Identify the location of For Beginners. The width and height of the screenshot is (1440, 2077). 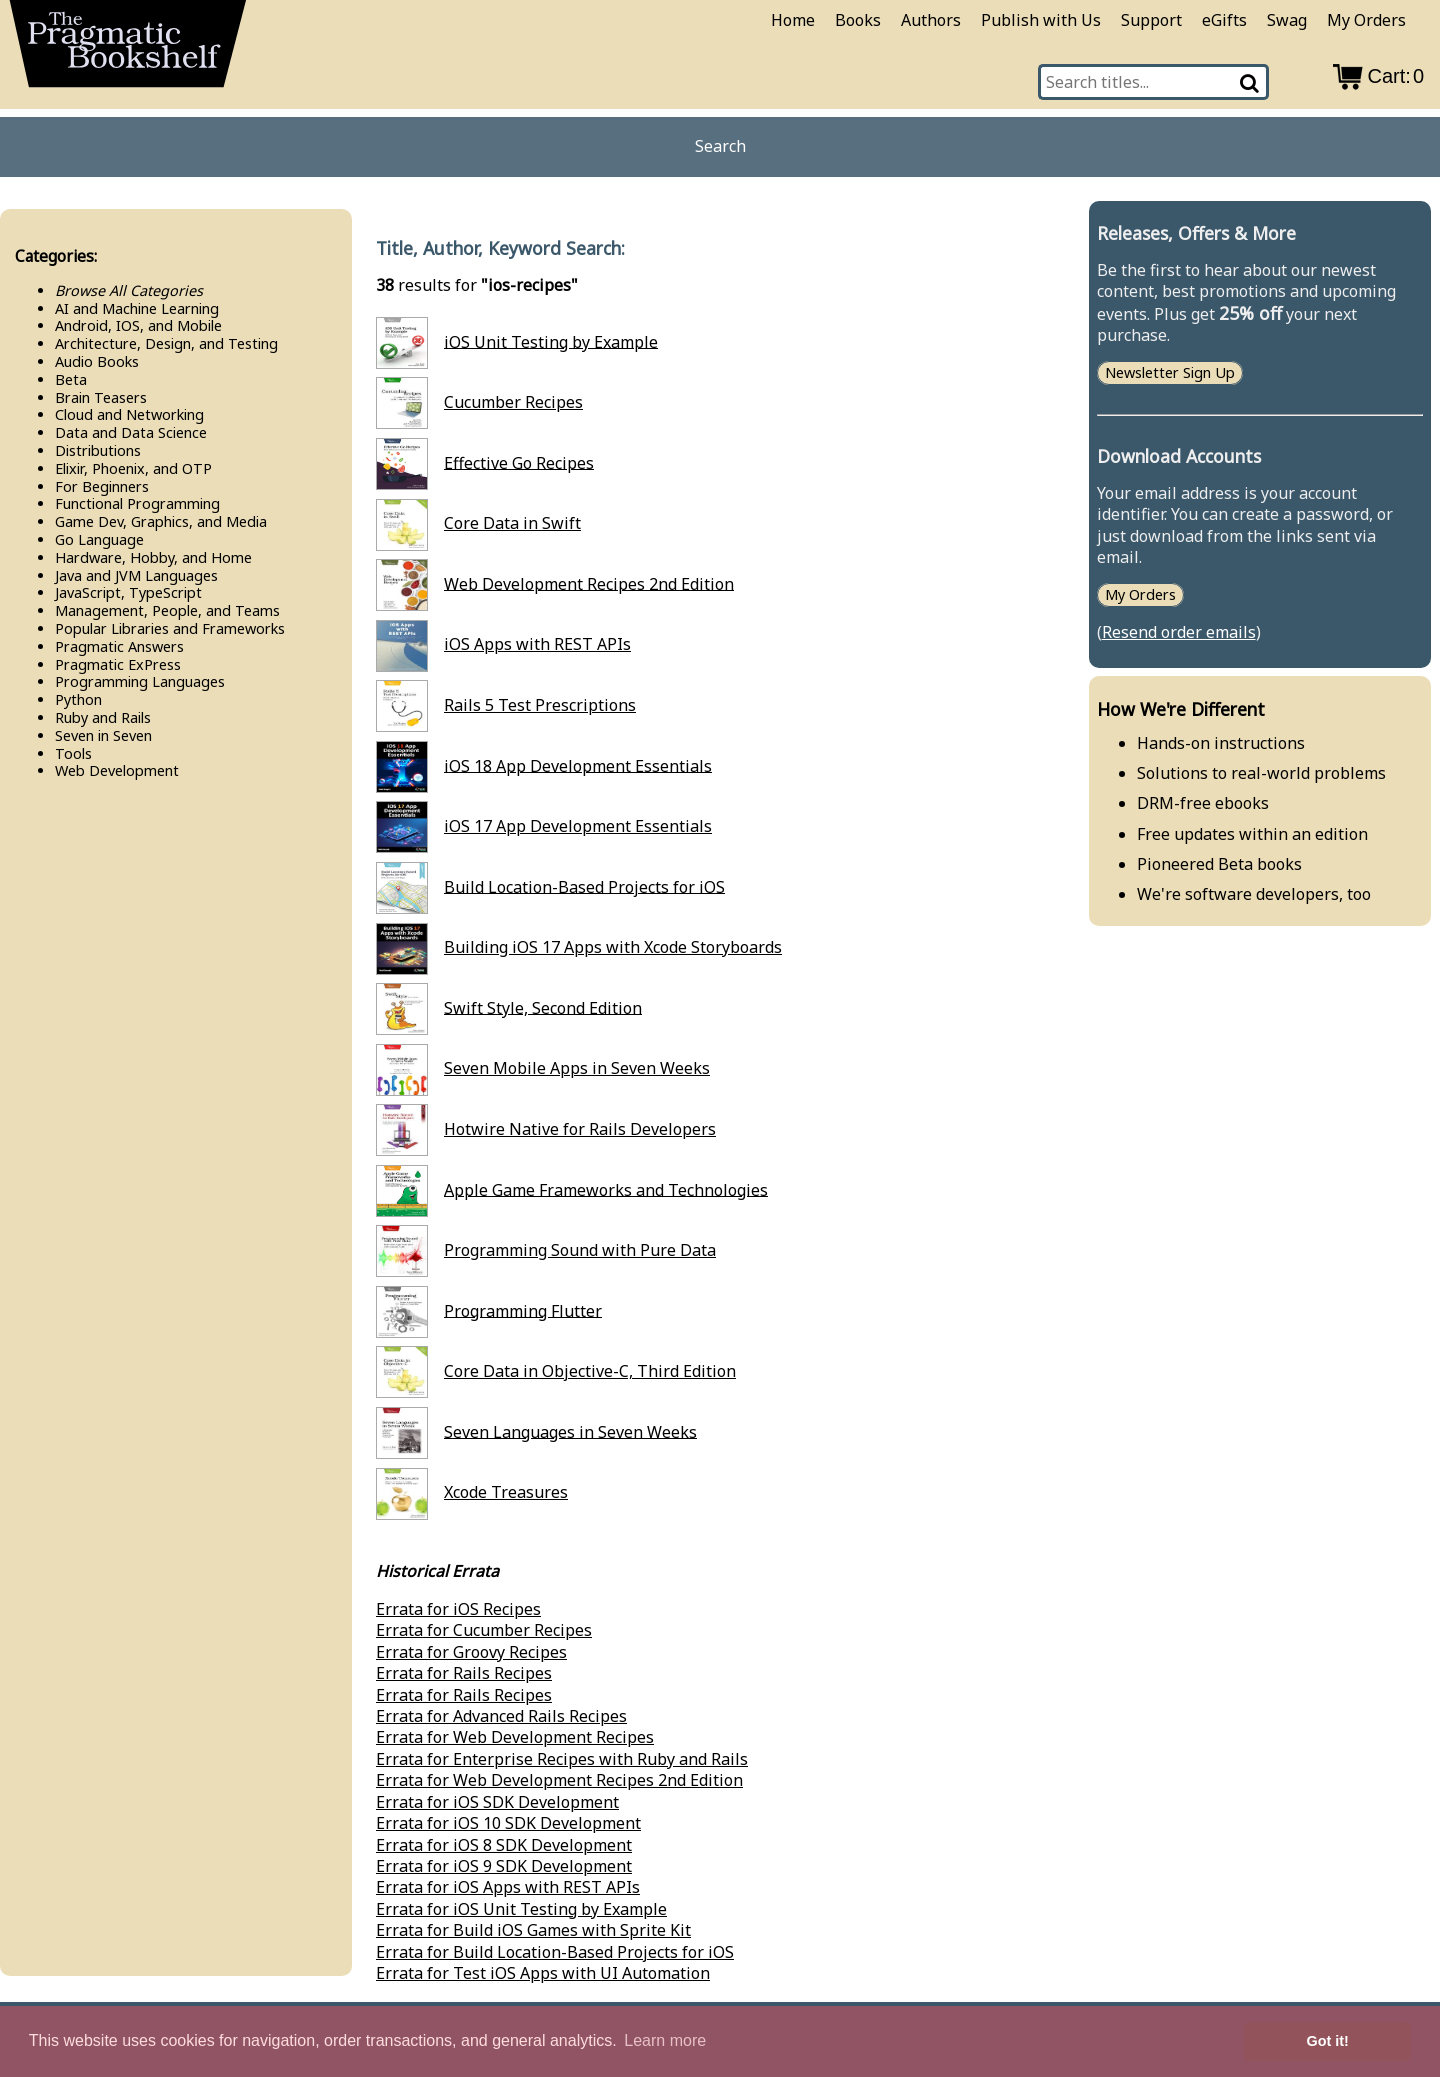
(102, 486).